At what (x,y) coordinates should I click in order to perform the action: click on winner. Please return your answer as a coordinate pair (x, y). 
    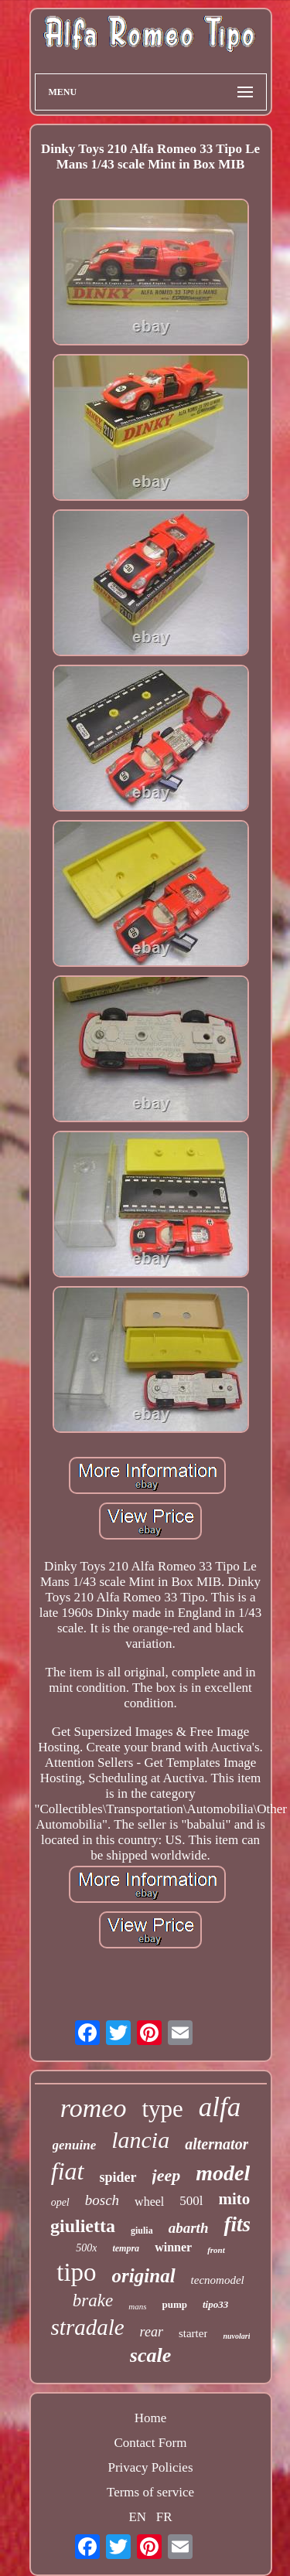
    Looking at the image, I should click on (173, 2247).